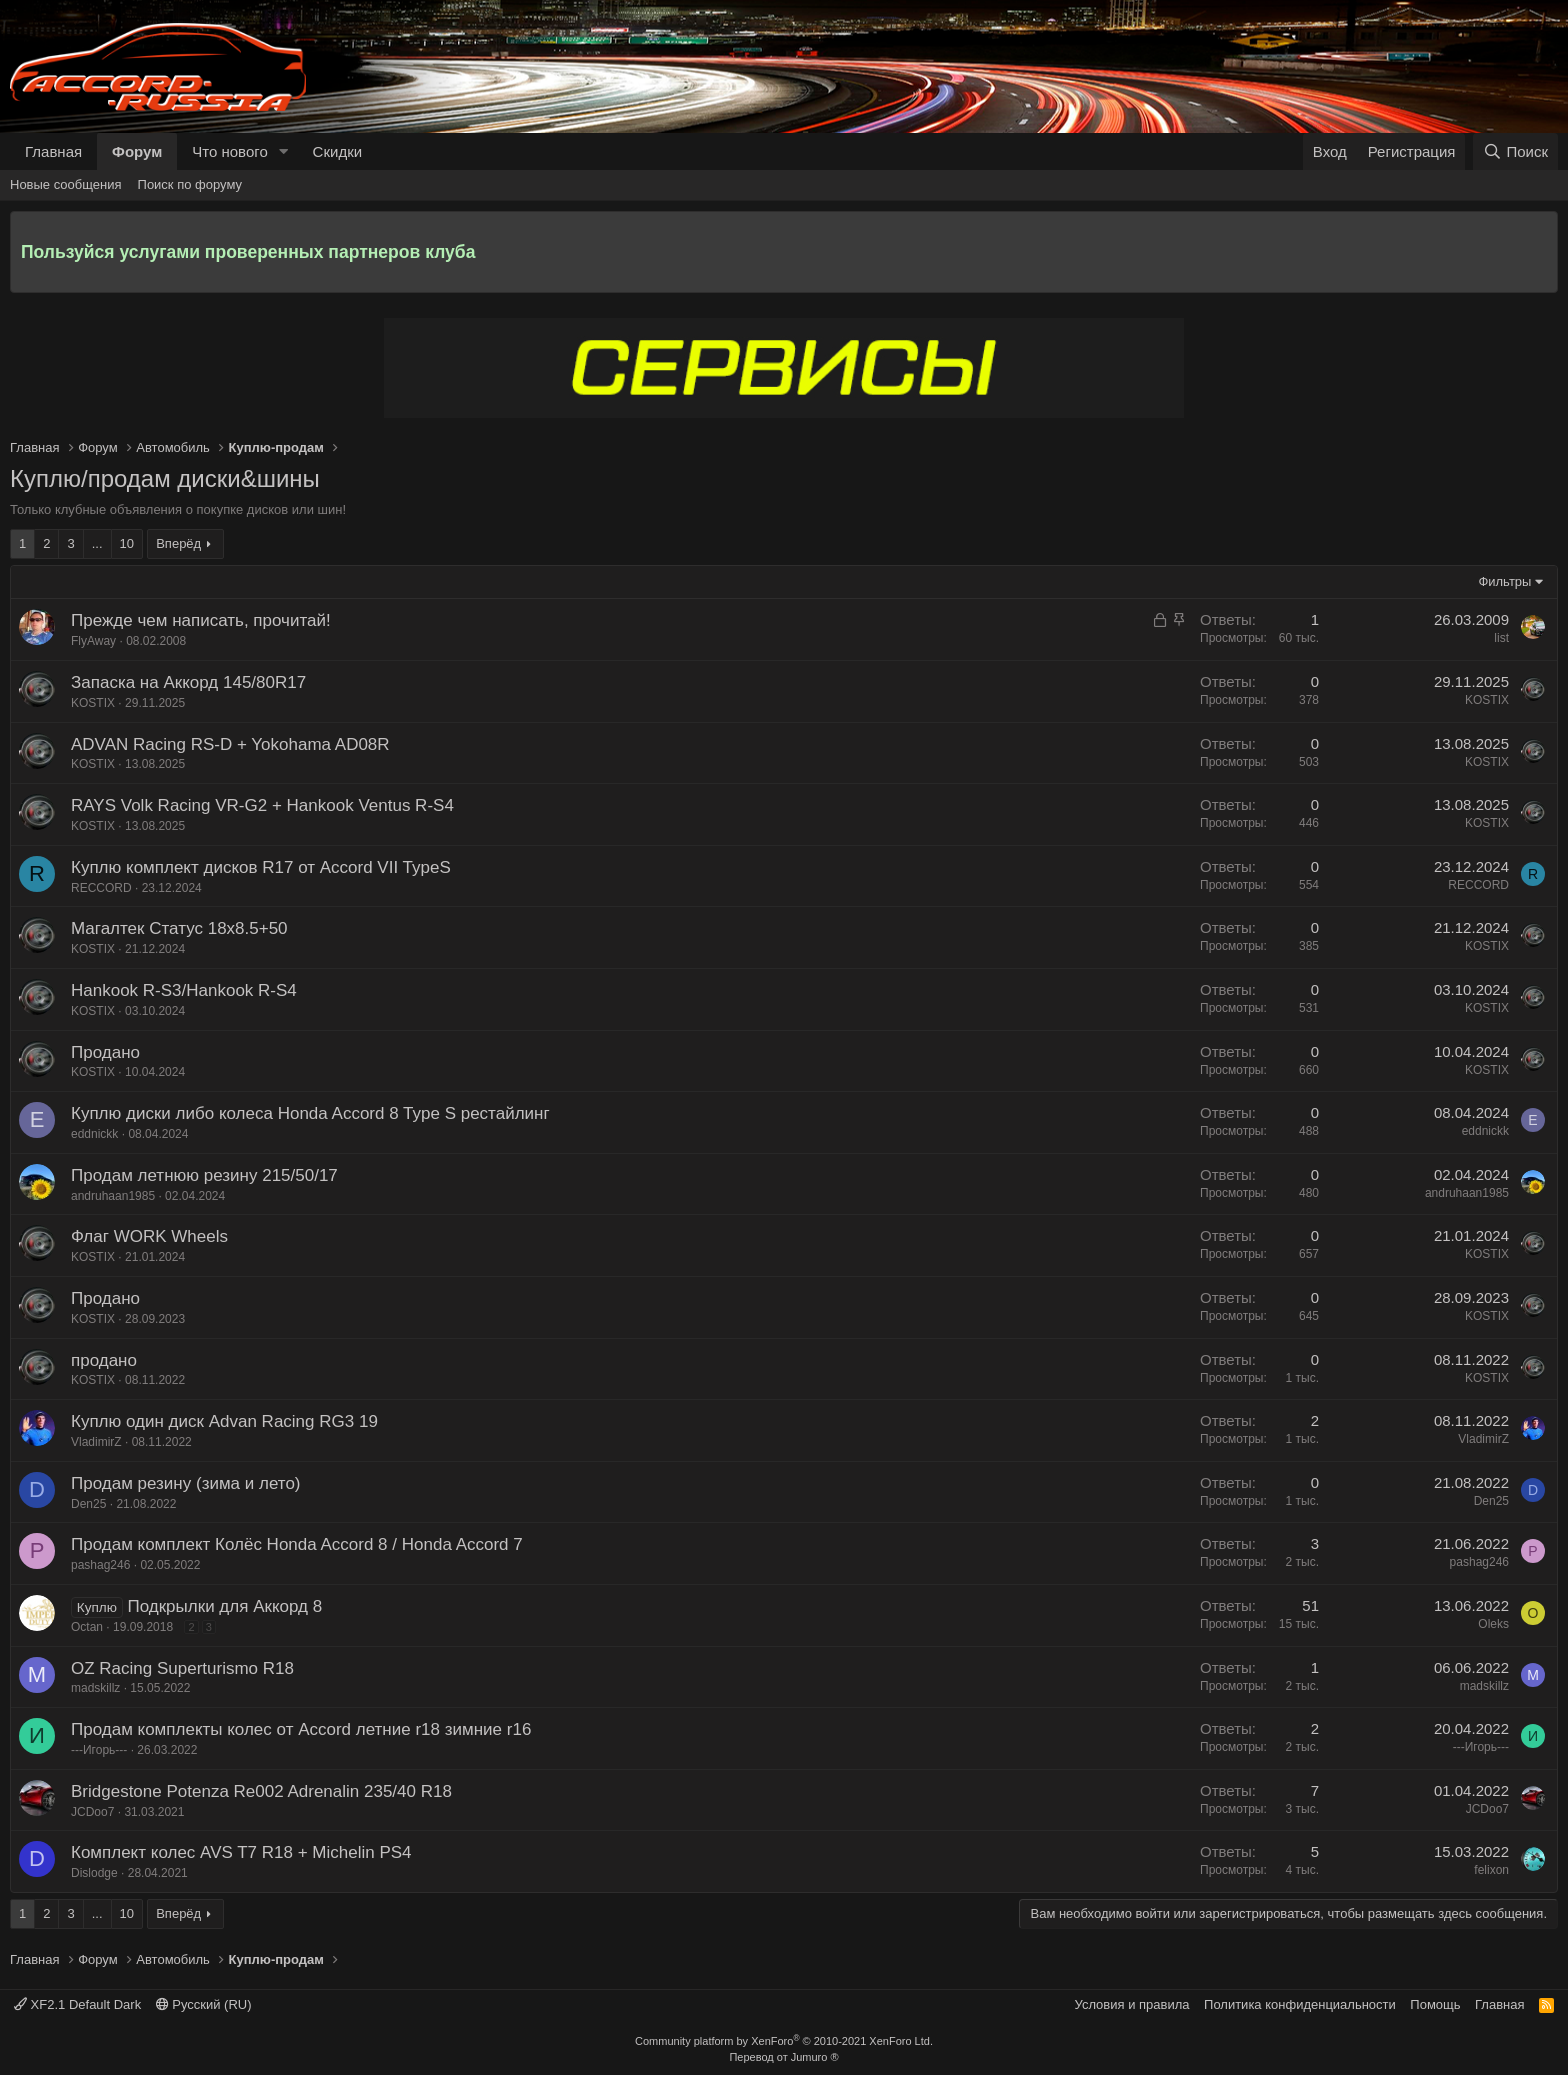 This screenshot has height=2075, width=1568. I want to click on ADVAN Racing RS-D + Yokohama AD08R, so click(230, 744).